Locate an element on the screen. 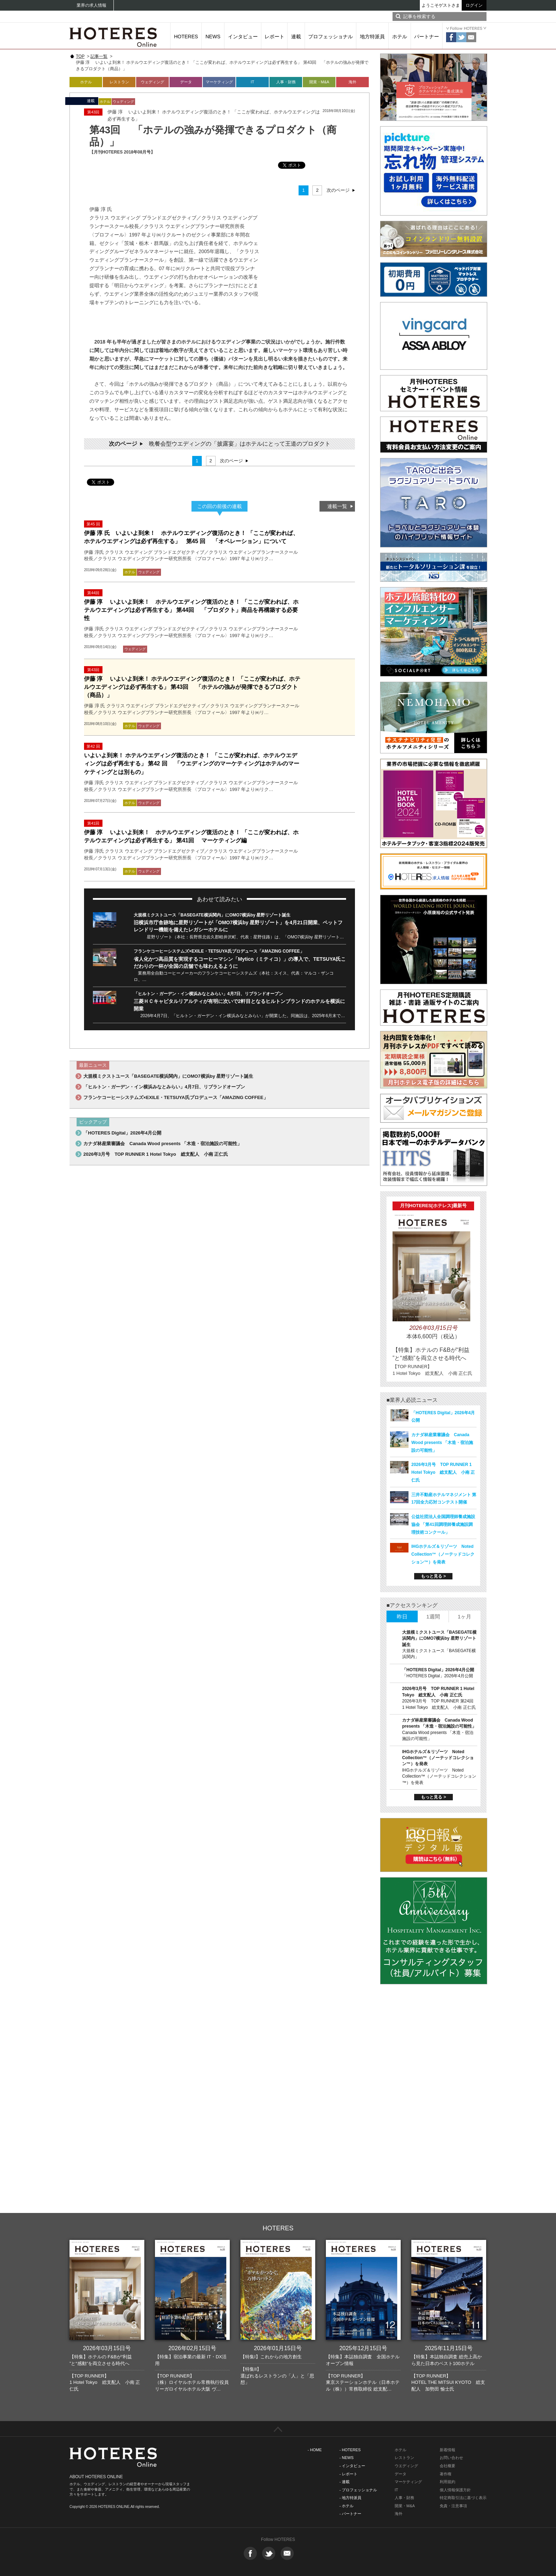 The height and width of the screenshot is (2576, 556). - インタビュー is located at coordinates (352, 2466).